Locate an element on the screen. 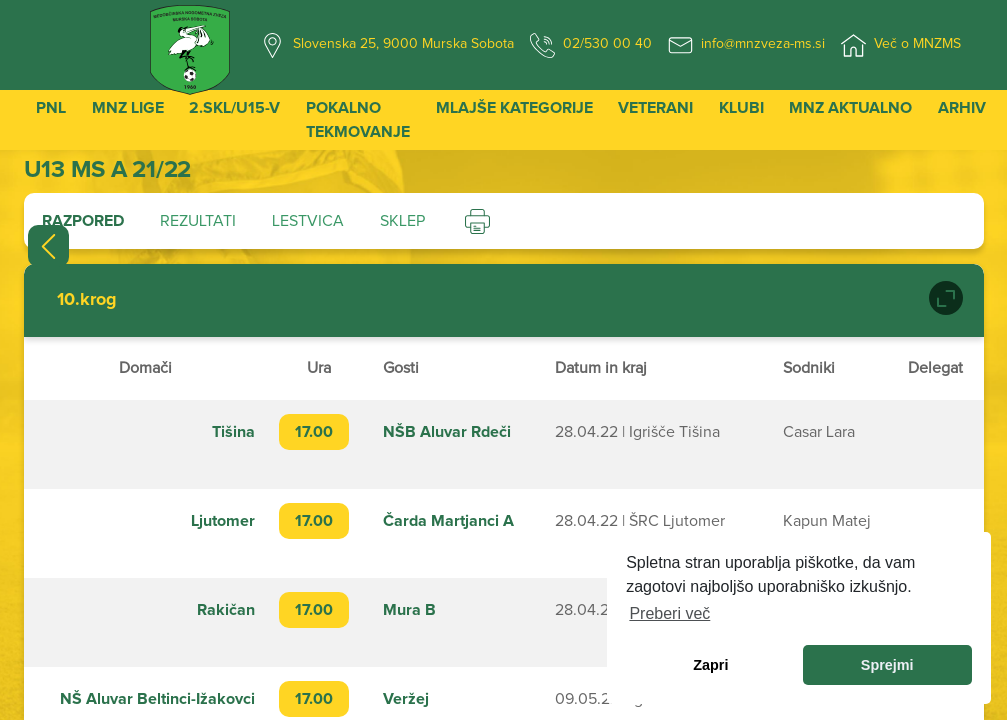  Lestvica [tab] is located at coordinates (308, 221).